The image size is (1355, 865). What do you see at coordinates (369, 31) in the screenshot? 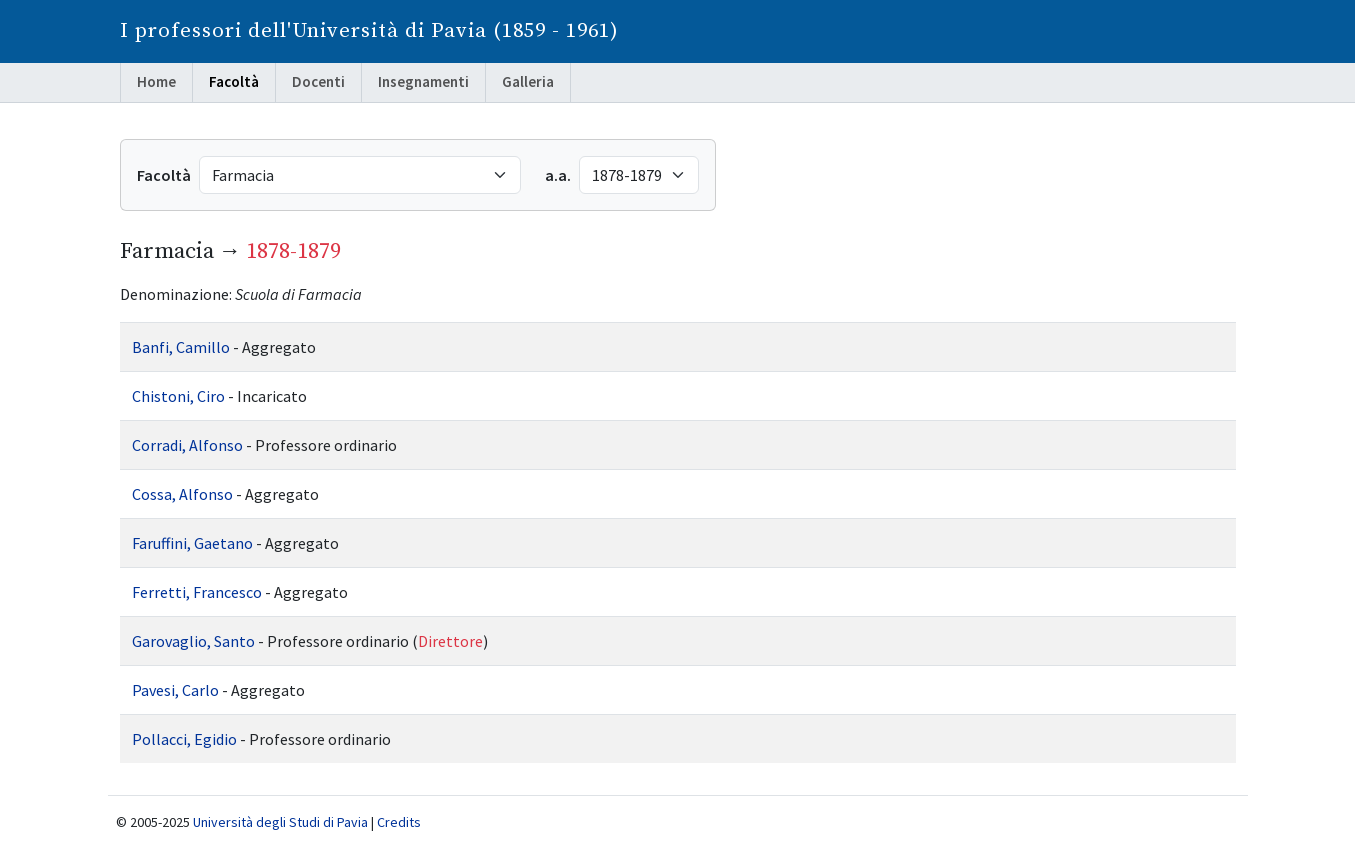
I see `I professori dell'Università di Pavia (1859 - 1961)` at bounding box center [369, 31].